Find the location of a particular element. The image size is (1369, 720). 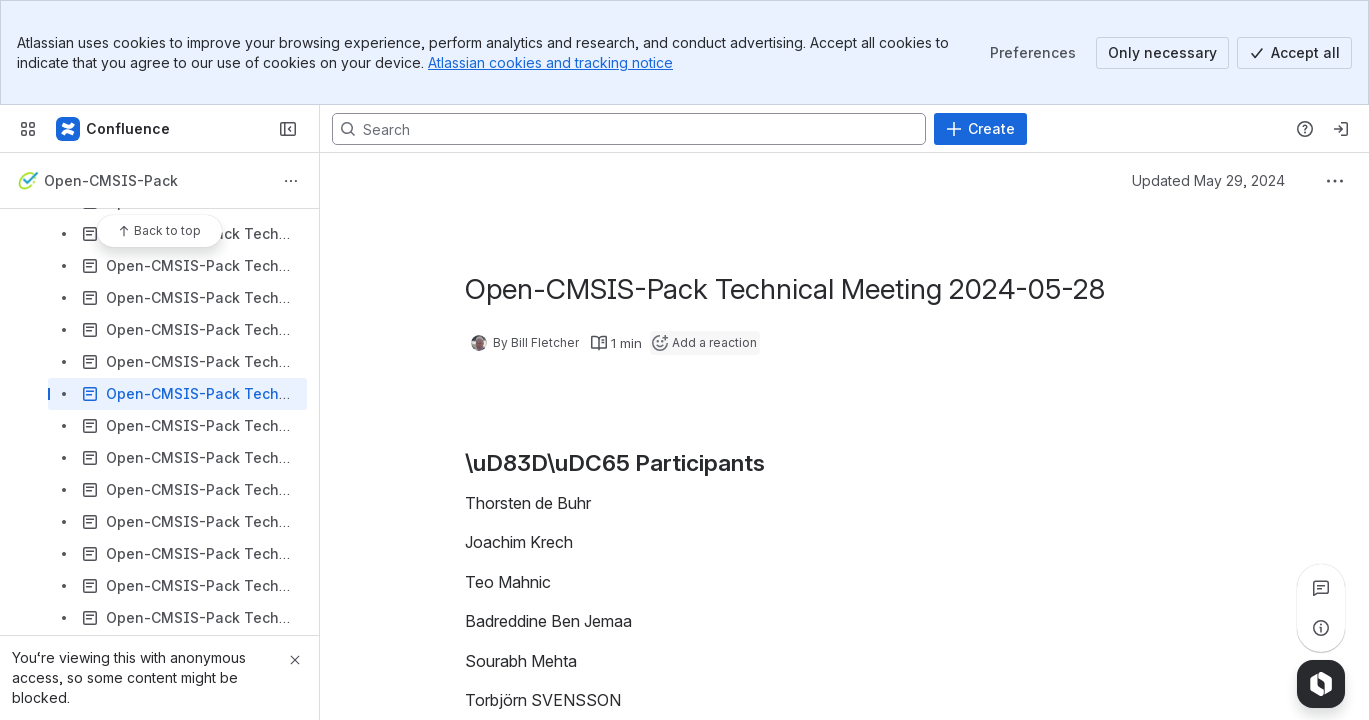

[Confluence] is located at coordinates (114, 129).